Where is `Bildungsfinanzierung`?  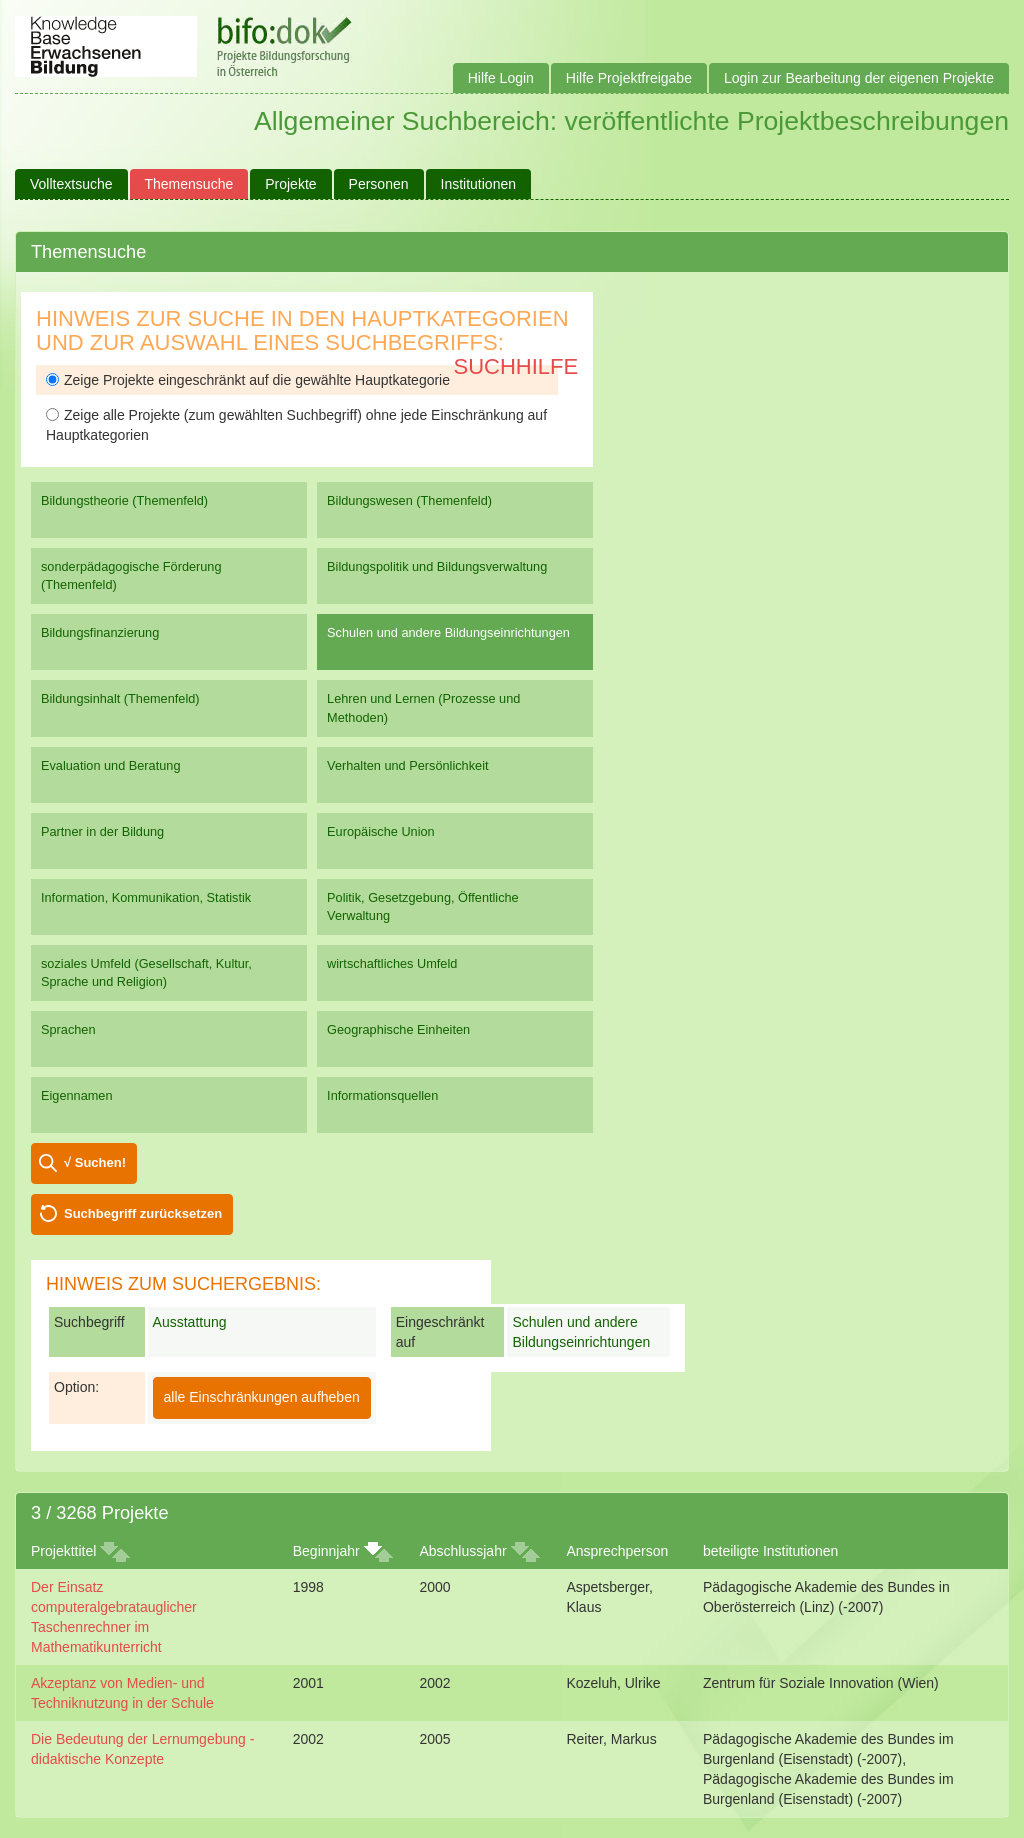 Bildungsfinanzierung is located at coordinates (100, 632).